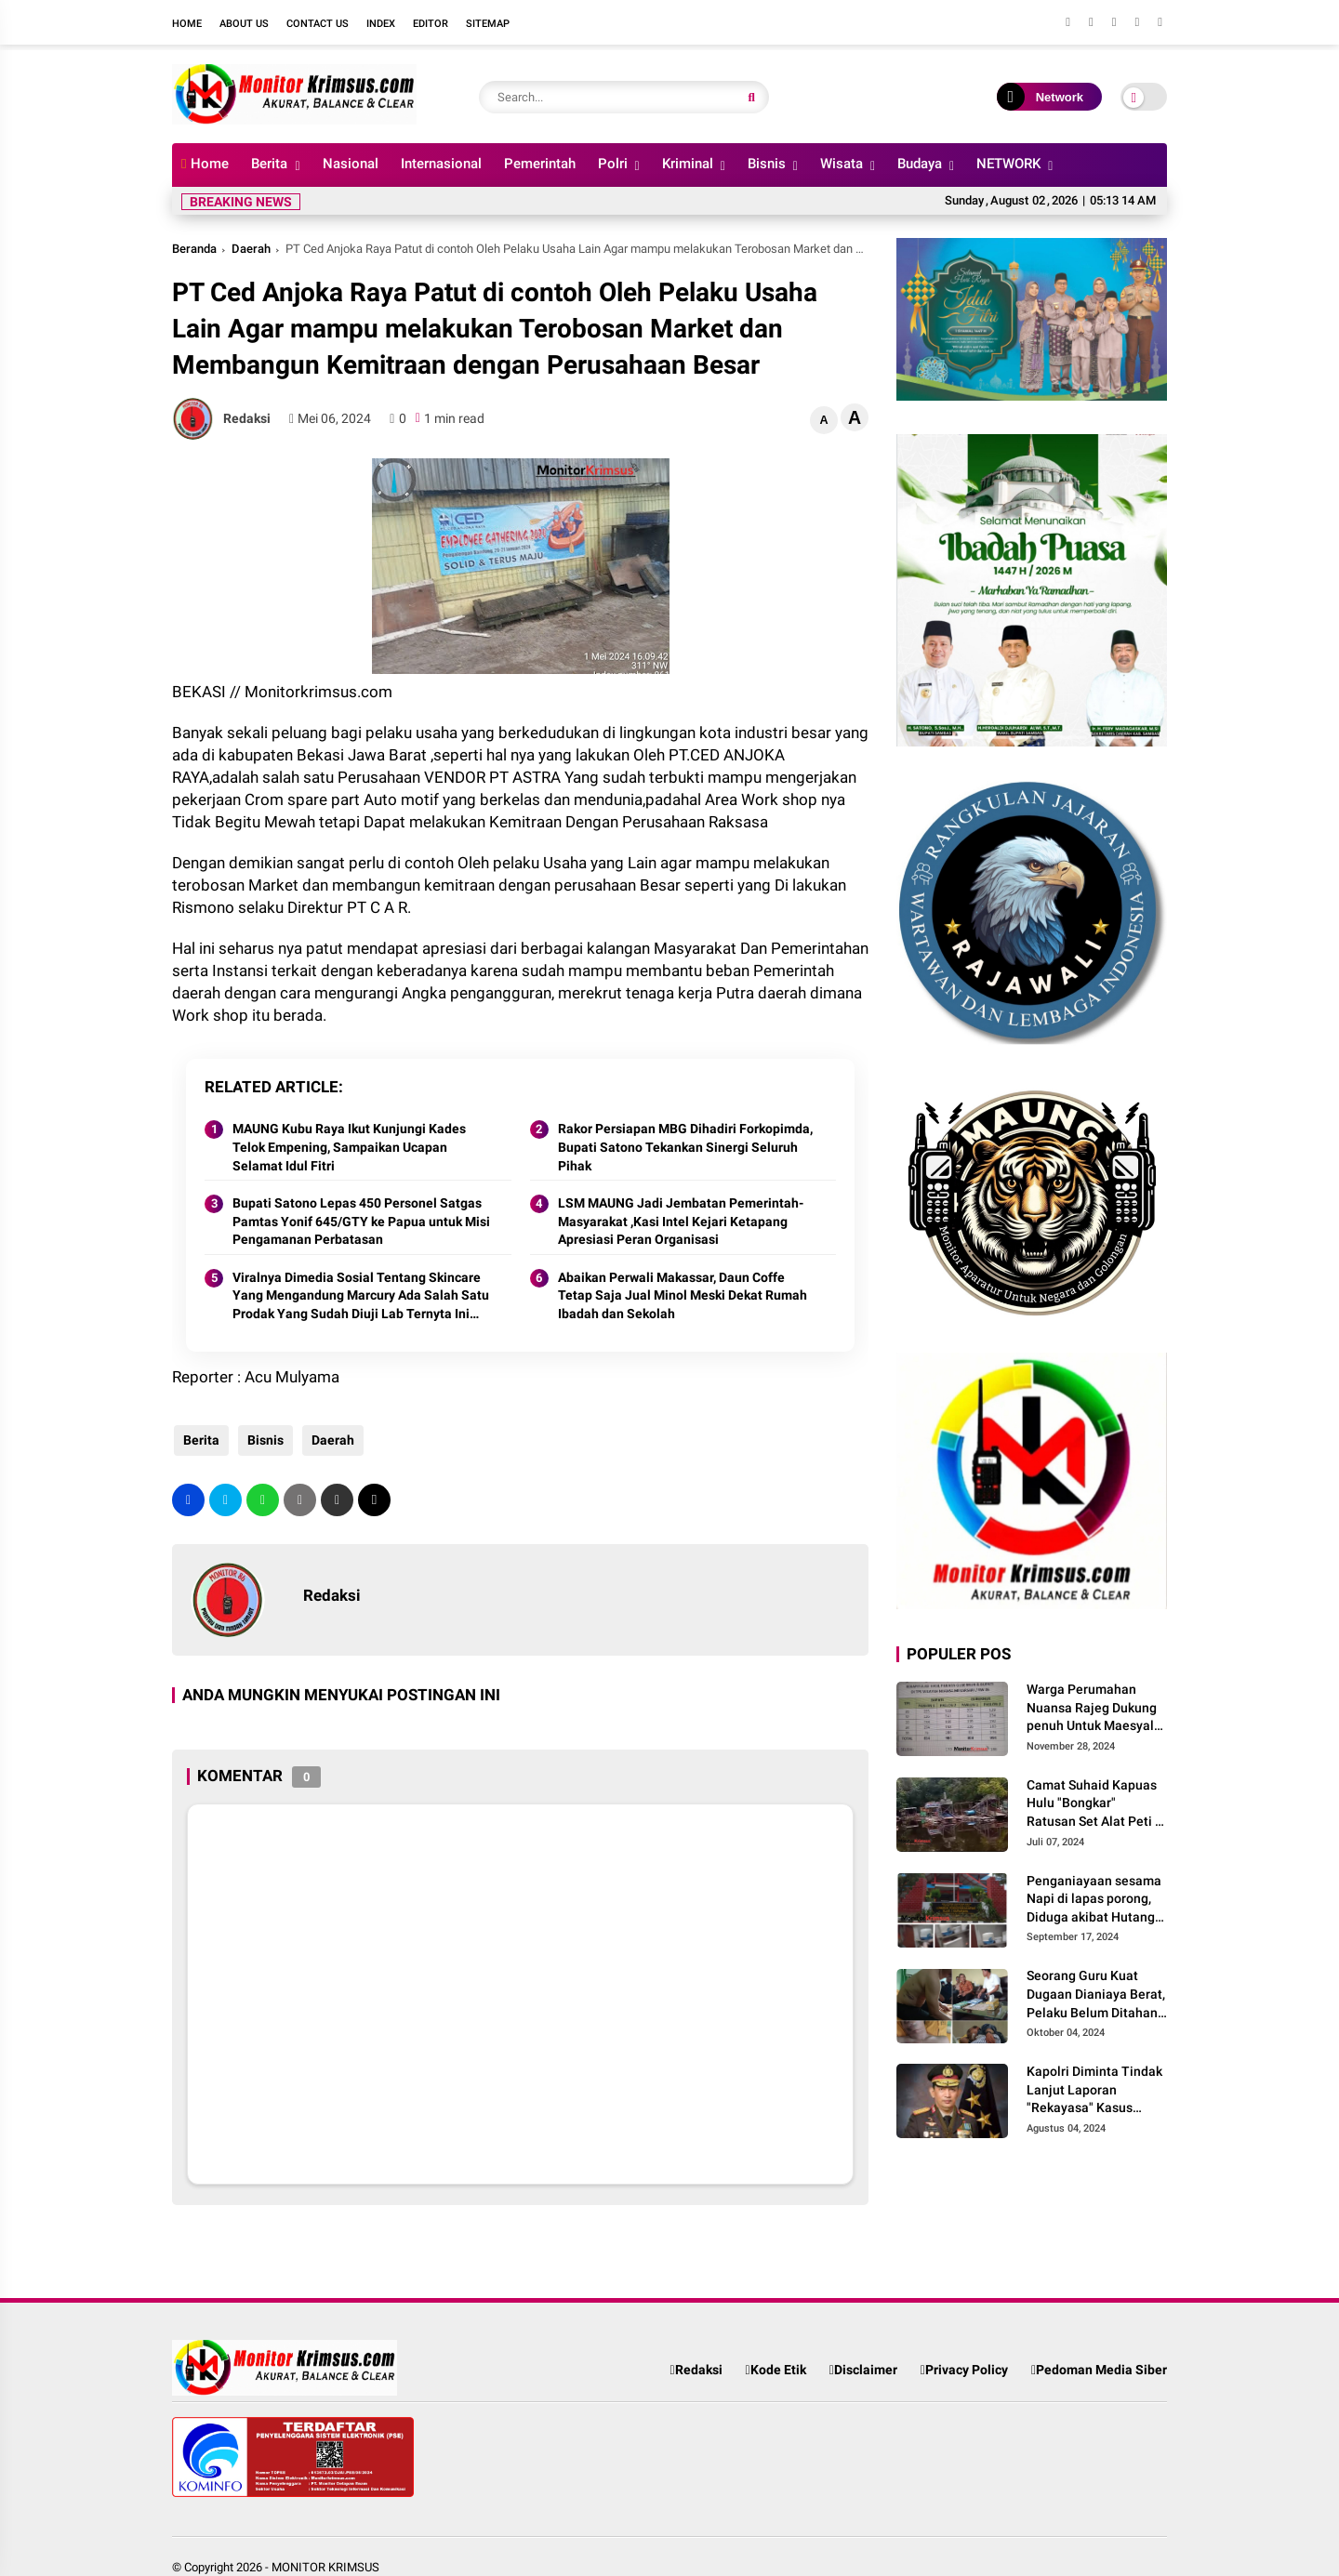 The height and width of the screenshot is (2576, 1339). What do you see at coordinates (680, 1221) in the screenshot?
I see `LSM MAUNG Jadi Jembatan Pemerintah-Masyarakat ,Kasi Intel Kejari Ketapang Apresiasi Peran Organisasi` at bounding box center [680, 1221].